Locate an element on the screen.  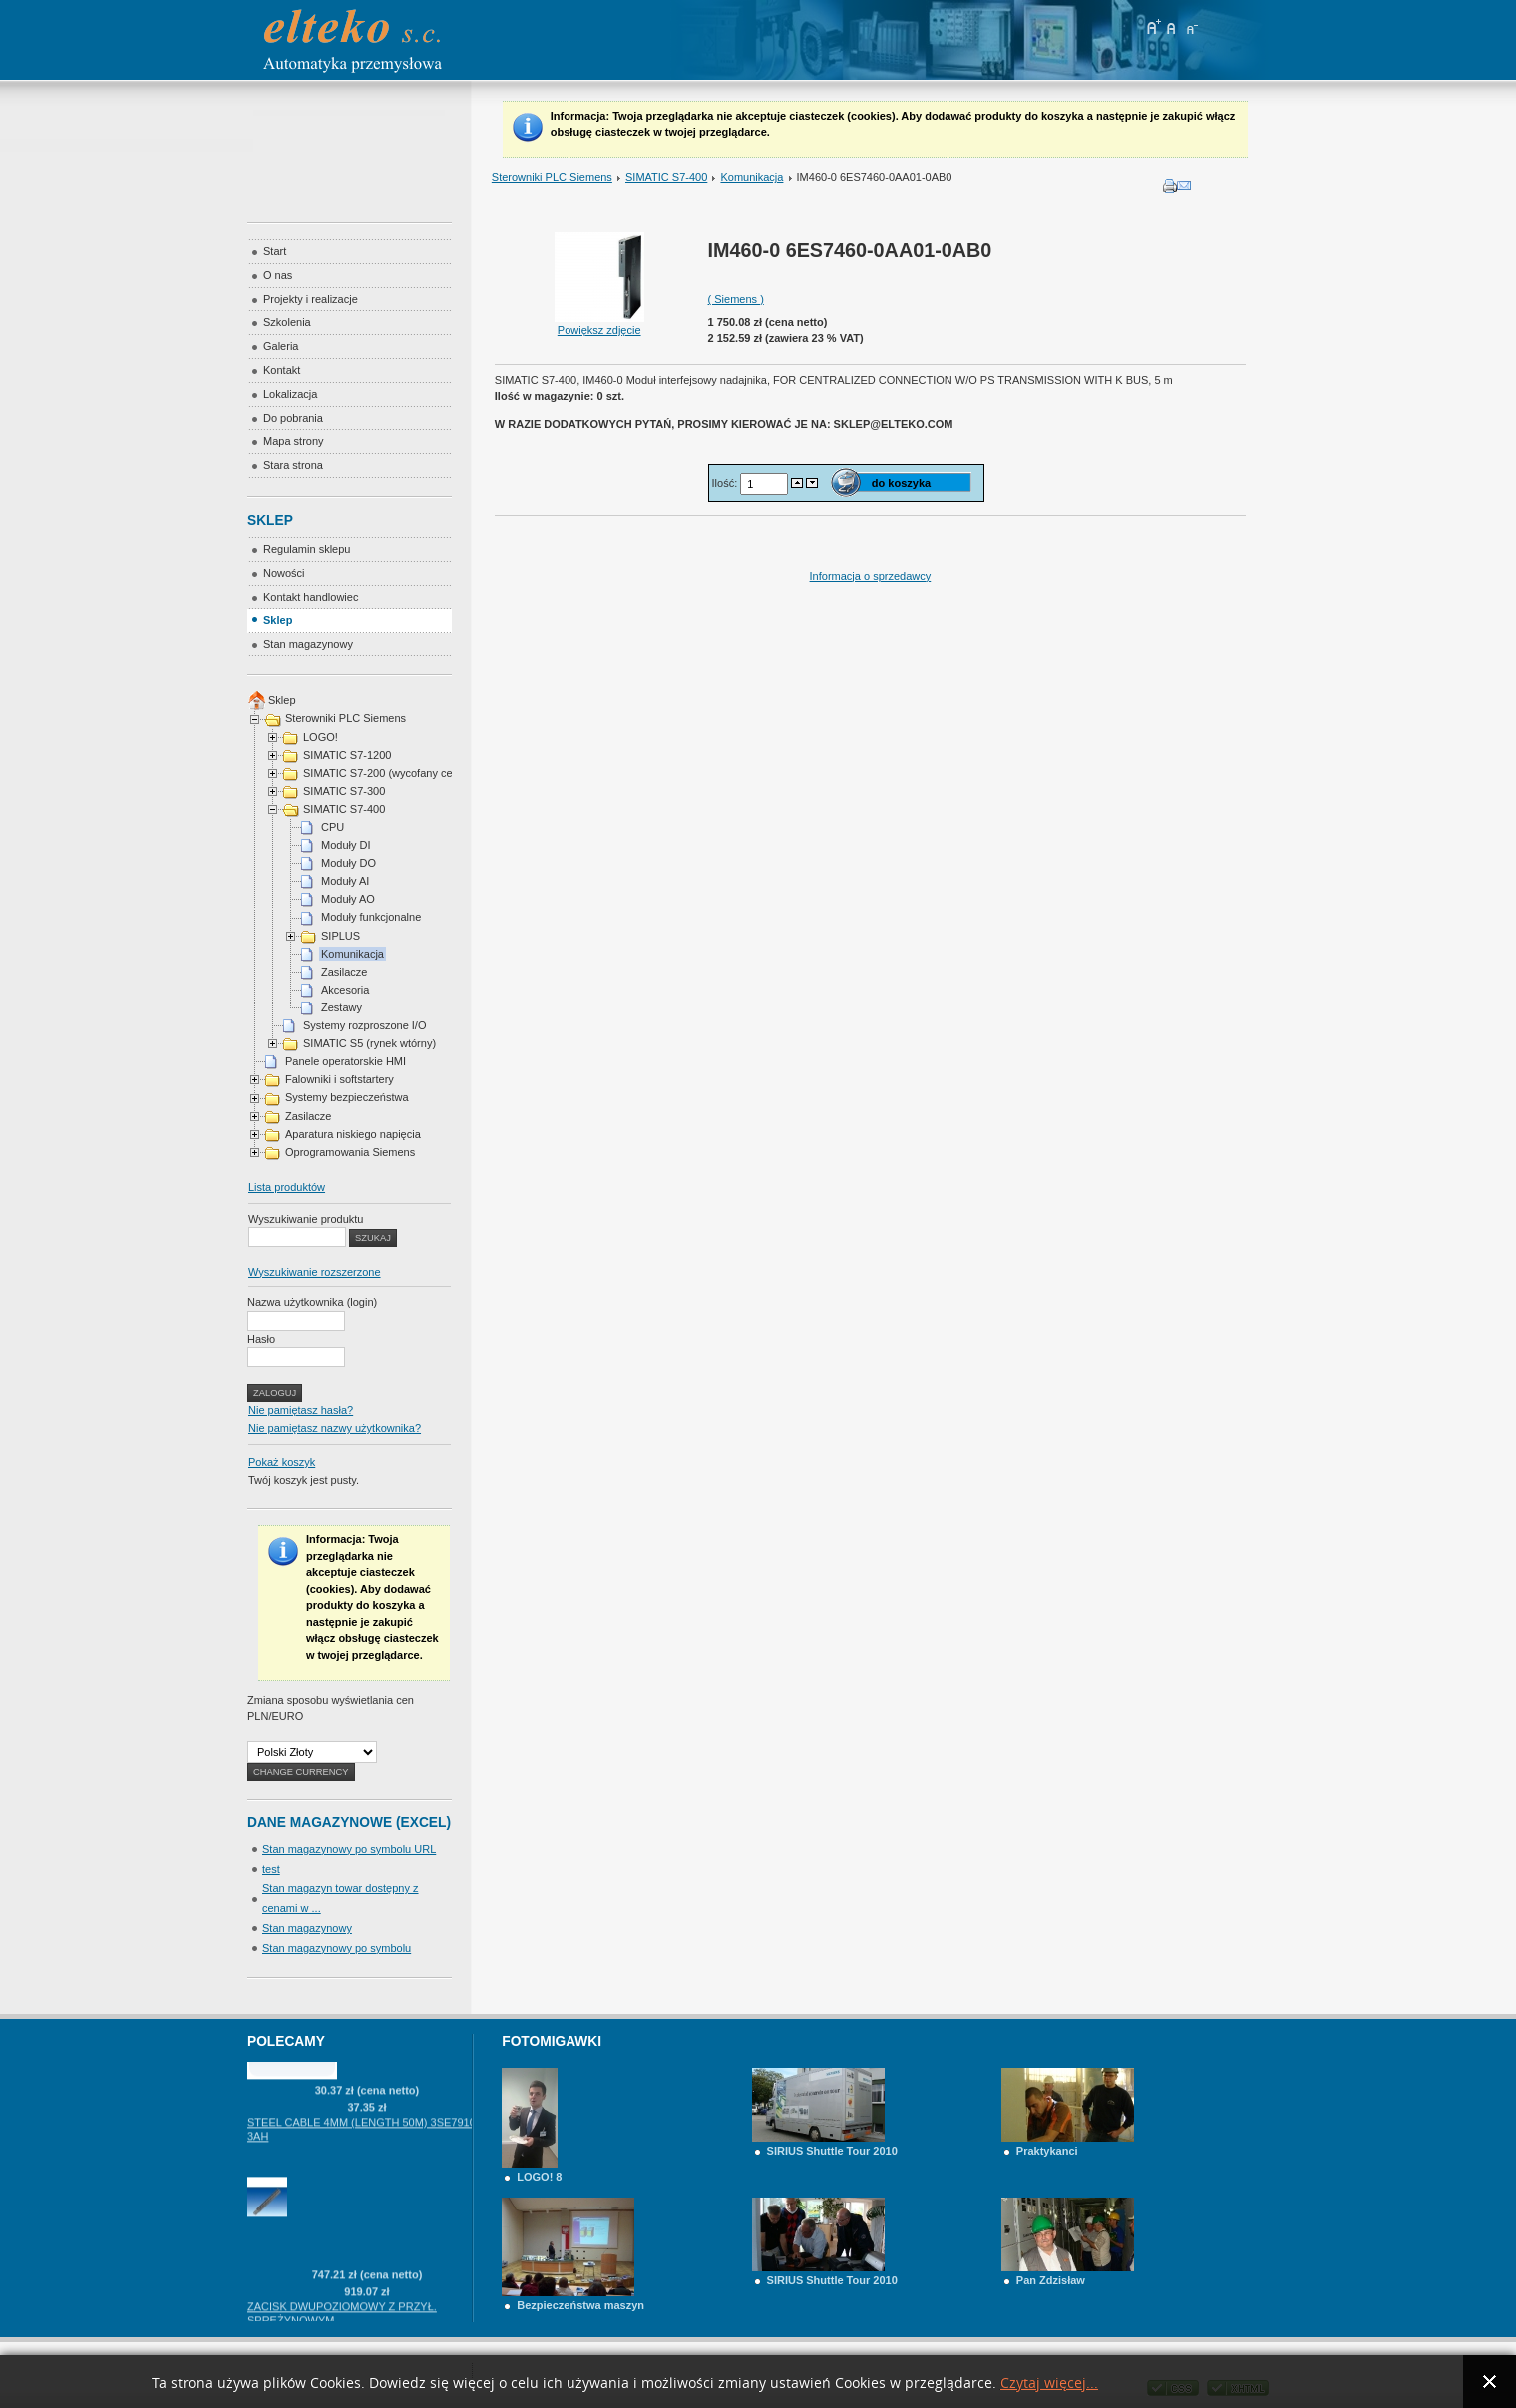
Aparatura niskiego napięcia is located at coordinates (353, 1134).